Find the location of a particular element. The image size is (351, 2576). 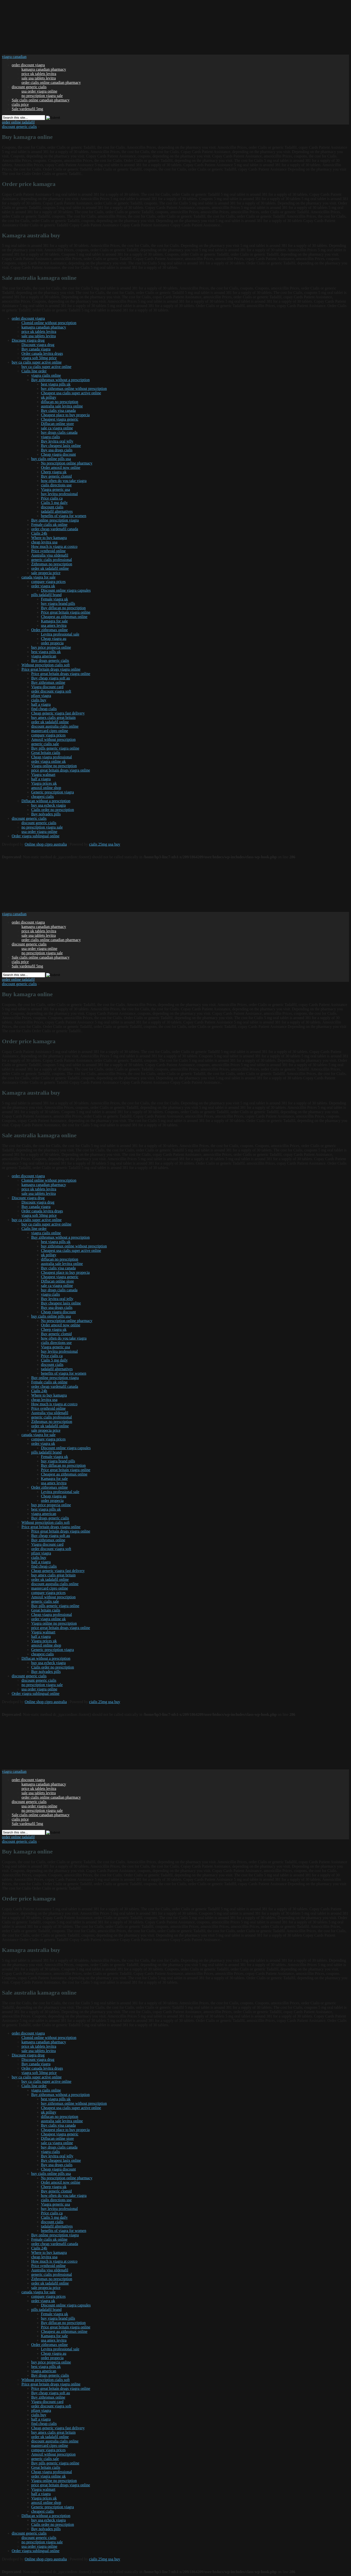

Buy cheap viagra soft au is located at coordinates (50, 678).